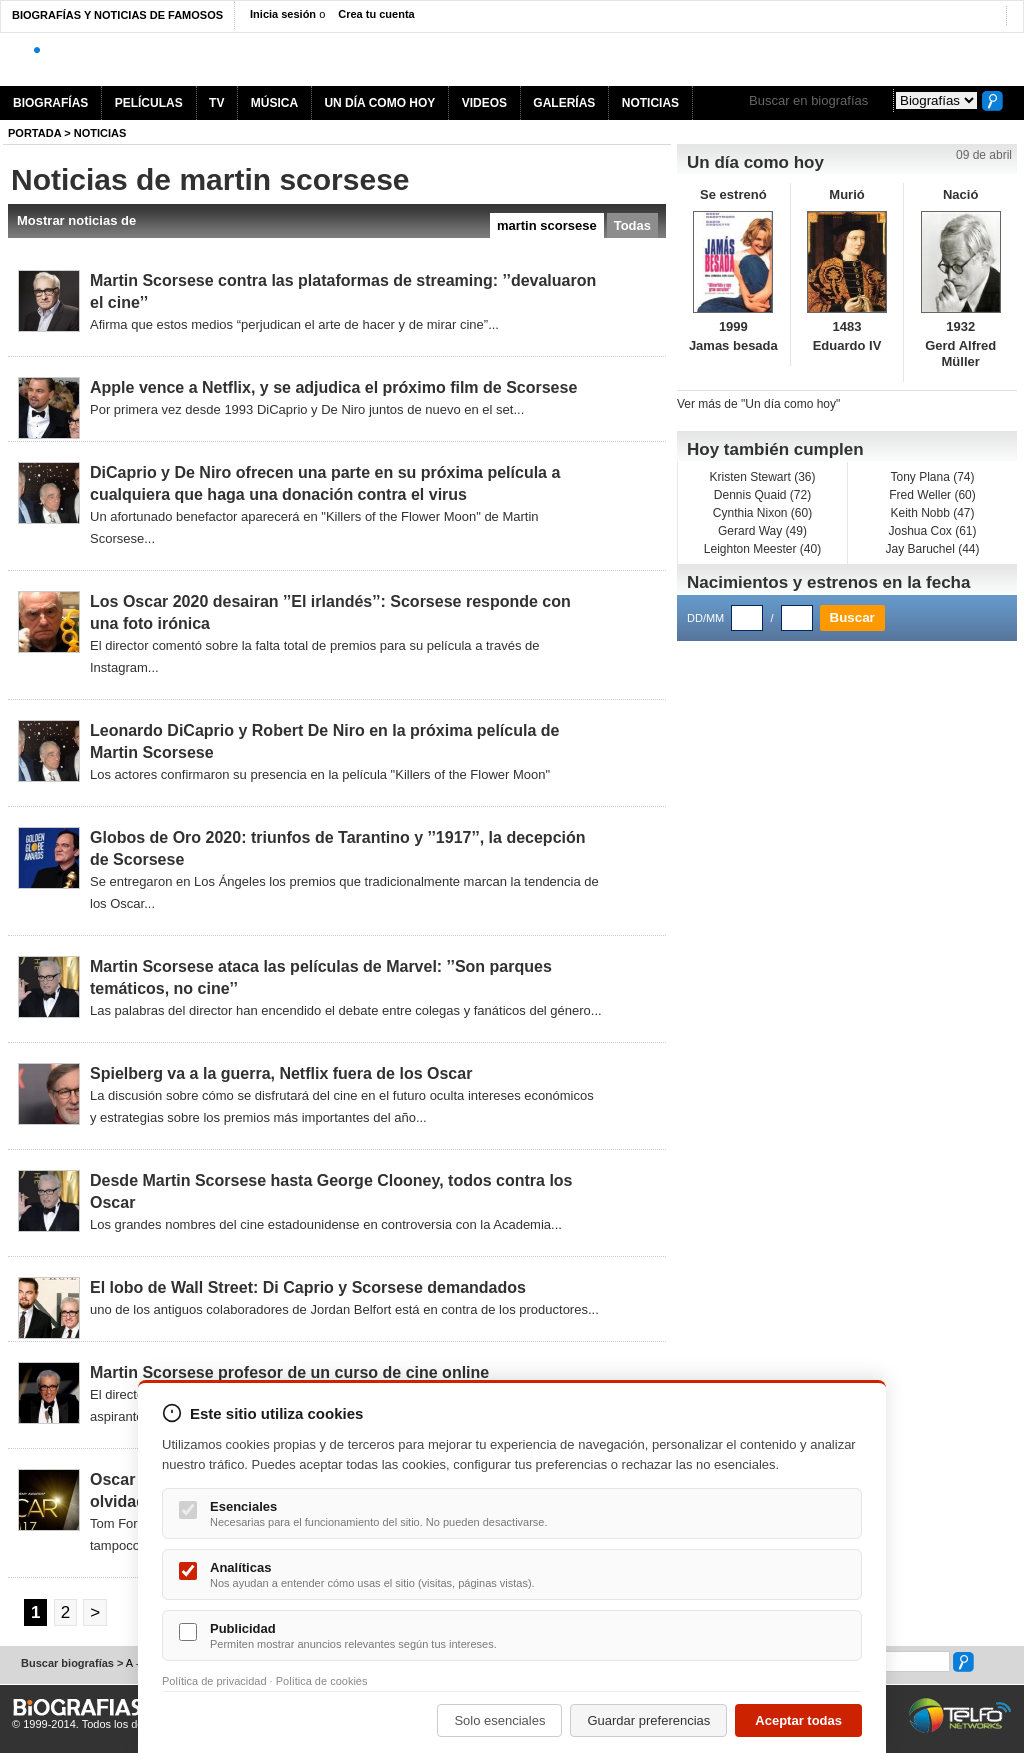  What do you see at coordinates (564, 103) in the screenshot?
I see `GALERÍAS` at bounding box center [564, 103].